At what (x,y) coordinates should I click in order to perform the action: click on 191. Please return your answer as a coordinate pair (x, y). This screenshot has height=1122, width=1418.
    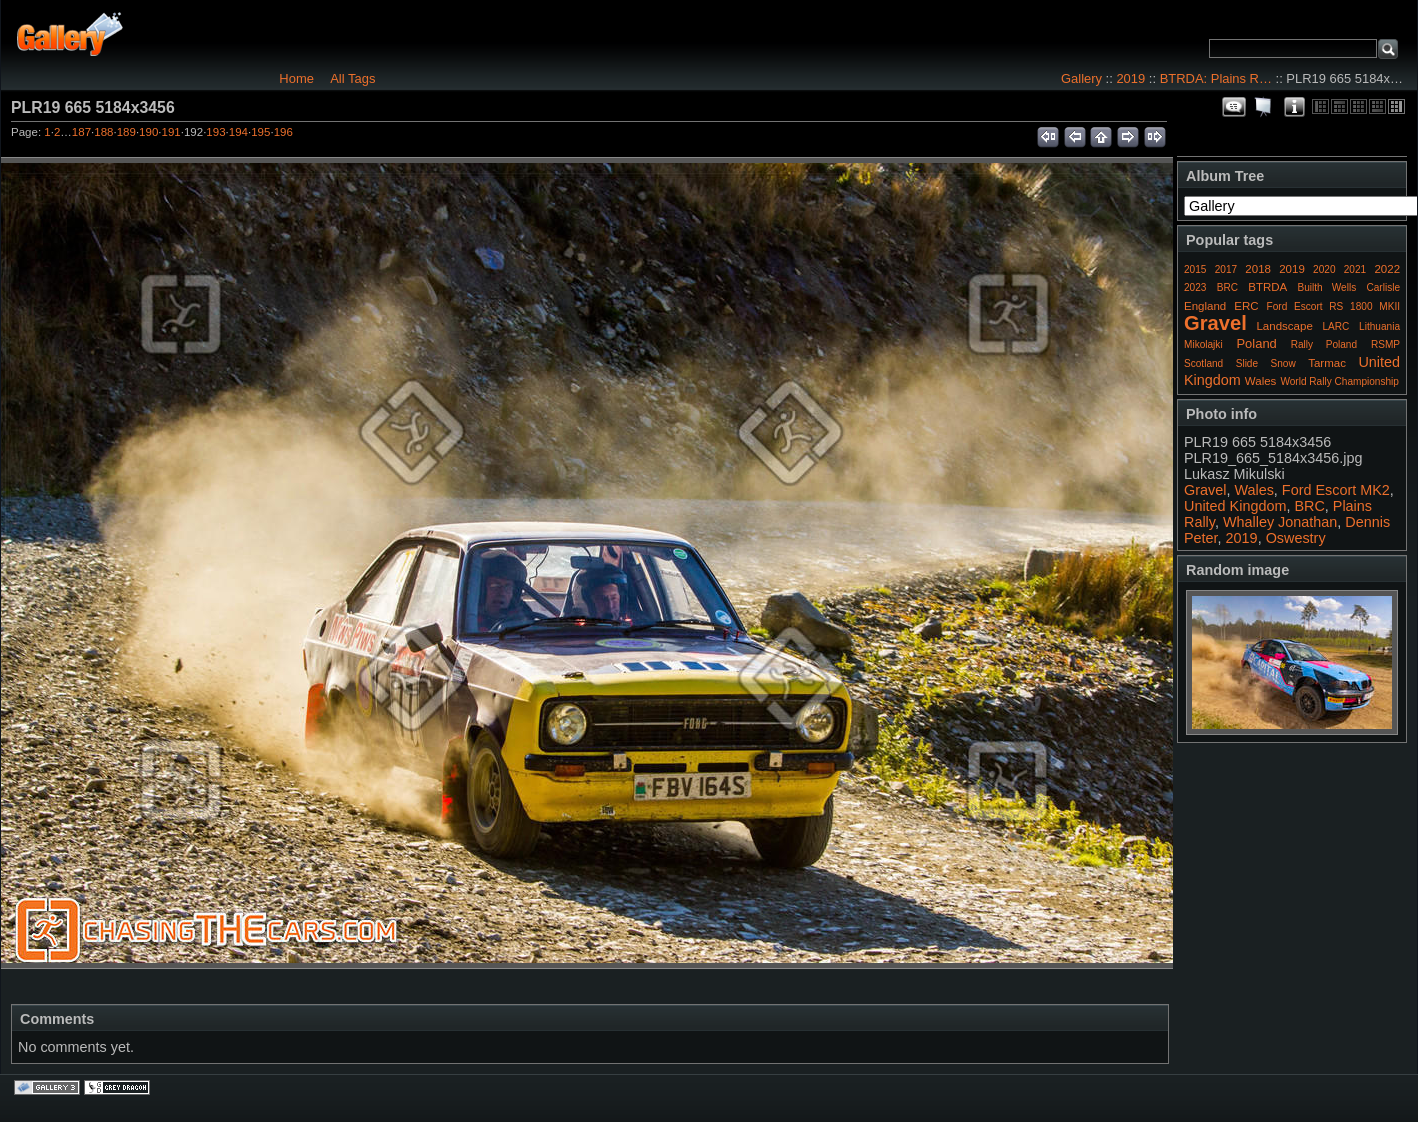
    Looking at the image, I should click on (171, 132).